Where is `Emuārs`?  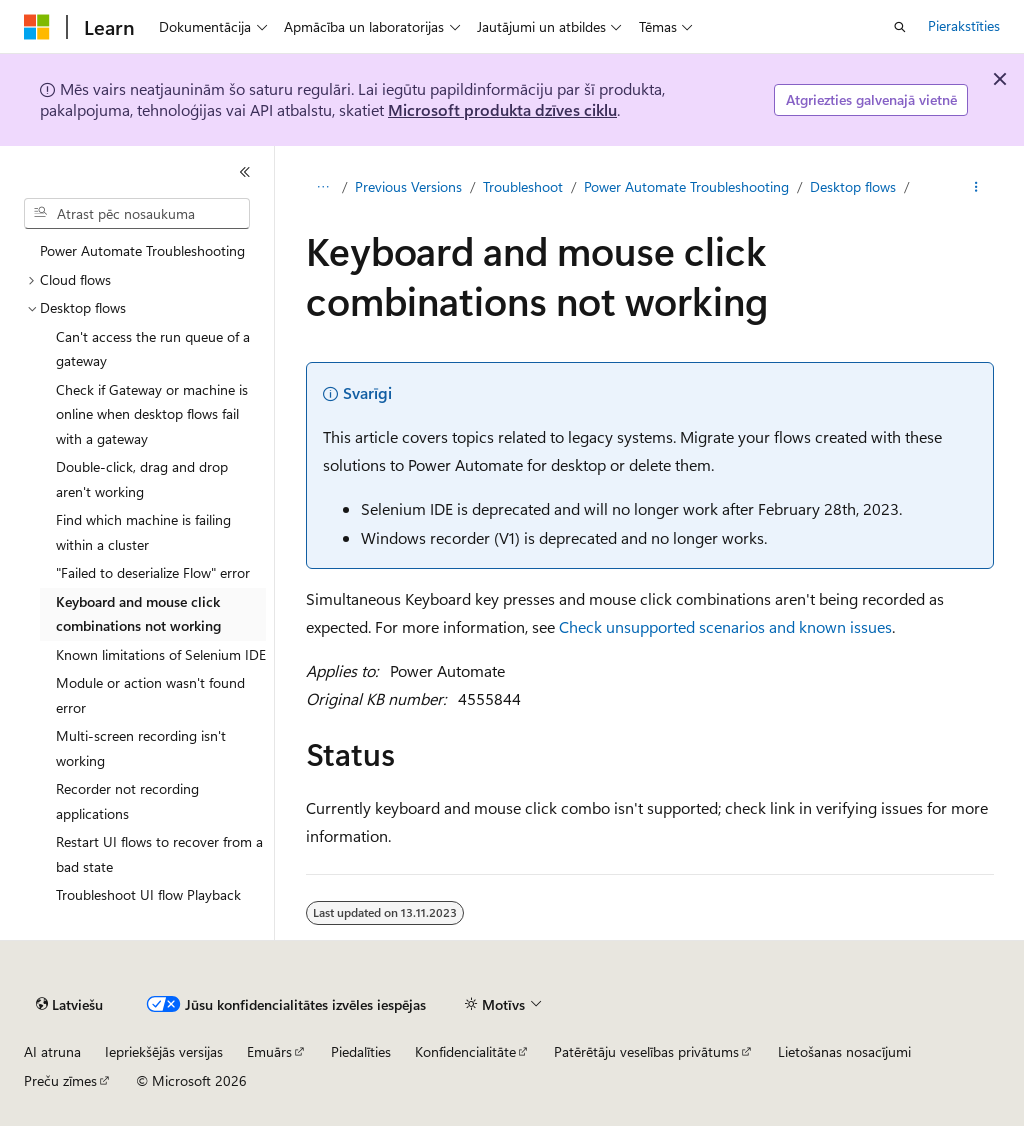
Emuārs is located at coordinates (269, 1051).